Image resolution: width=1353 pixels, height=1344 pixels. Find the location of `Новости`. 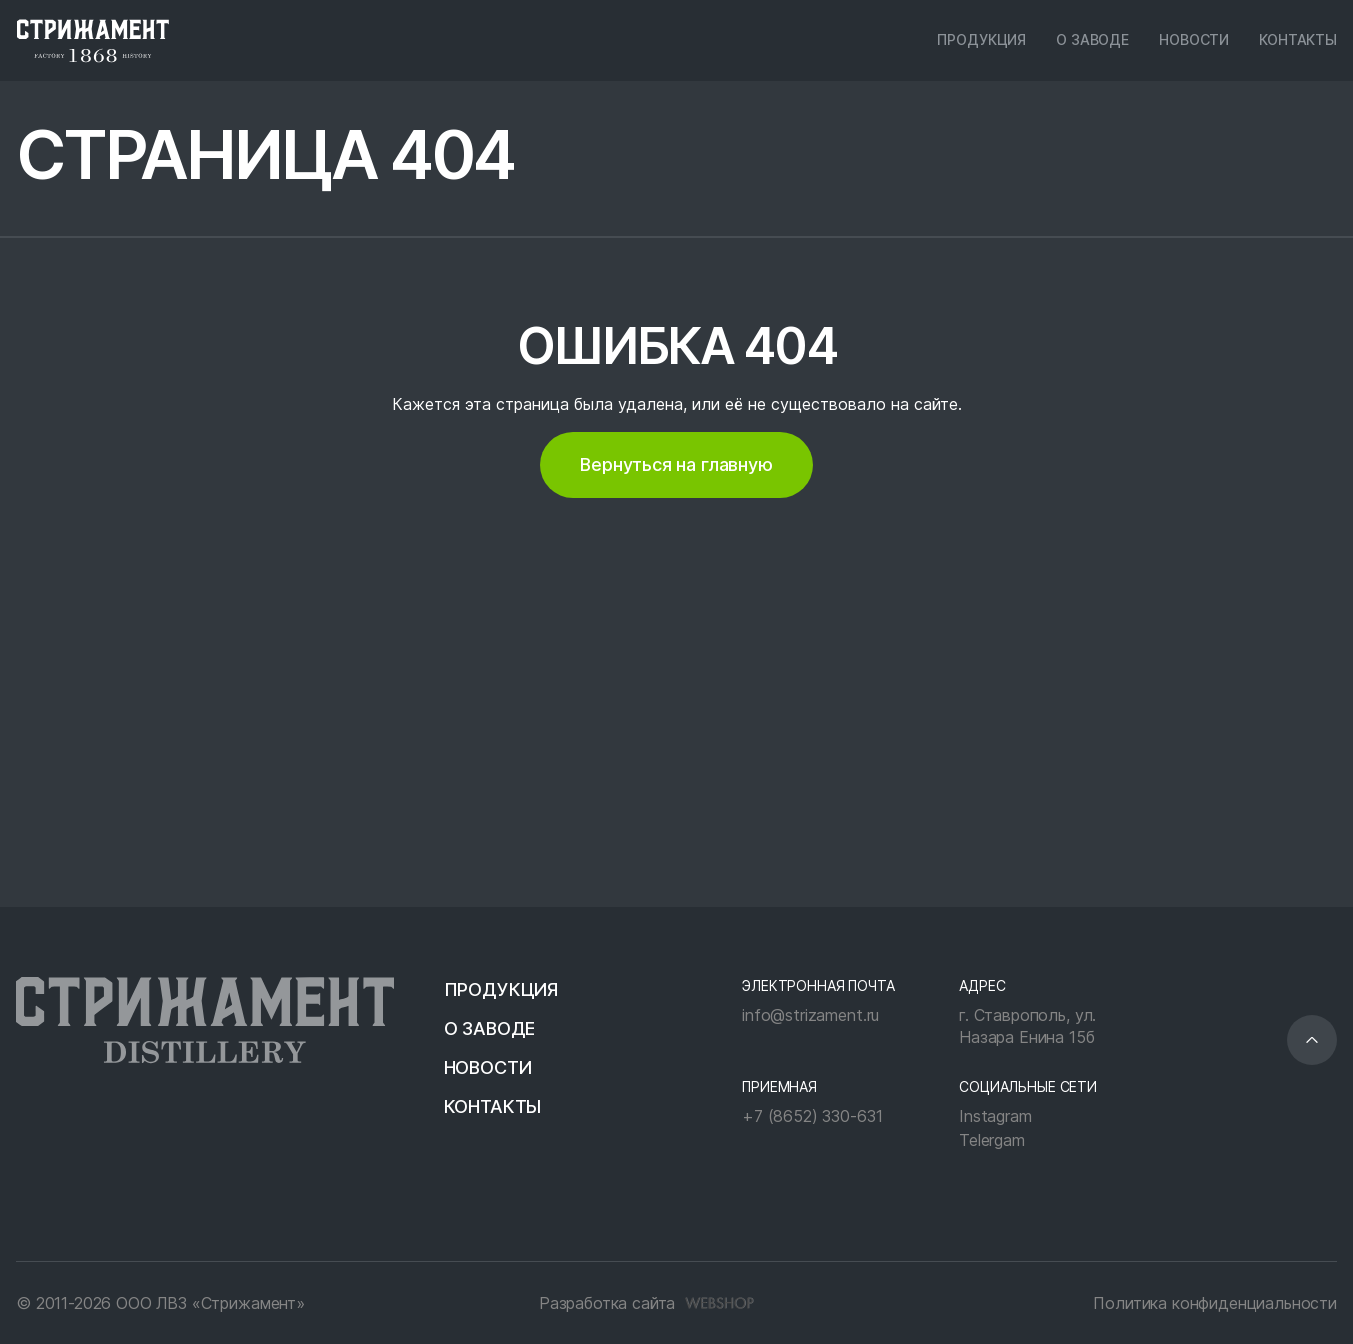

Новости is located at coordinates (1194, 39).